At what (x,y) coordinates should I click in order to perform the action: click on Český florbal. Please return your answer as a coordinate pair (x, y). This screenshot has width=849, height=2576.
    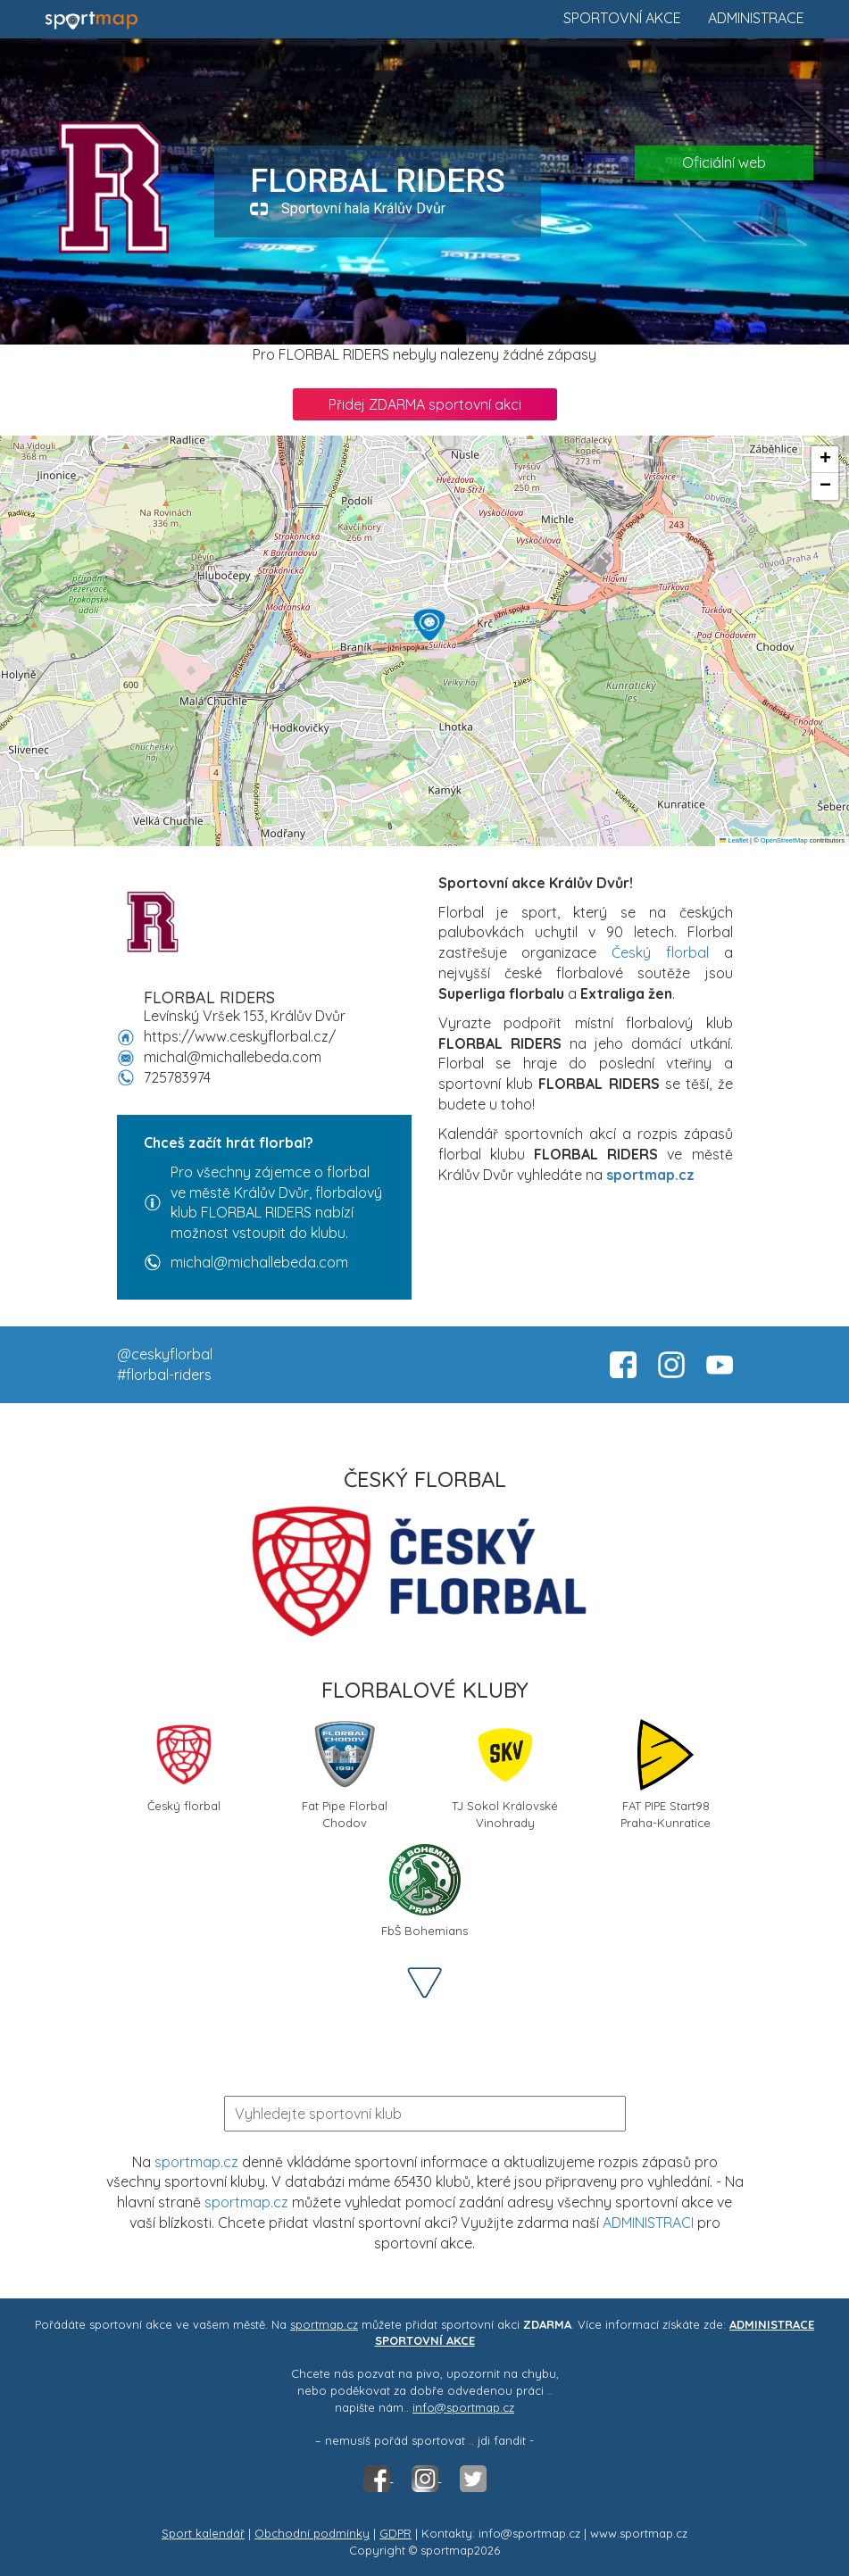
    Looking at the image, I should click on (660, 952).